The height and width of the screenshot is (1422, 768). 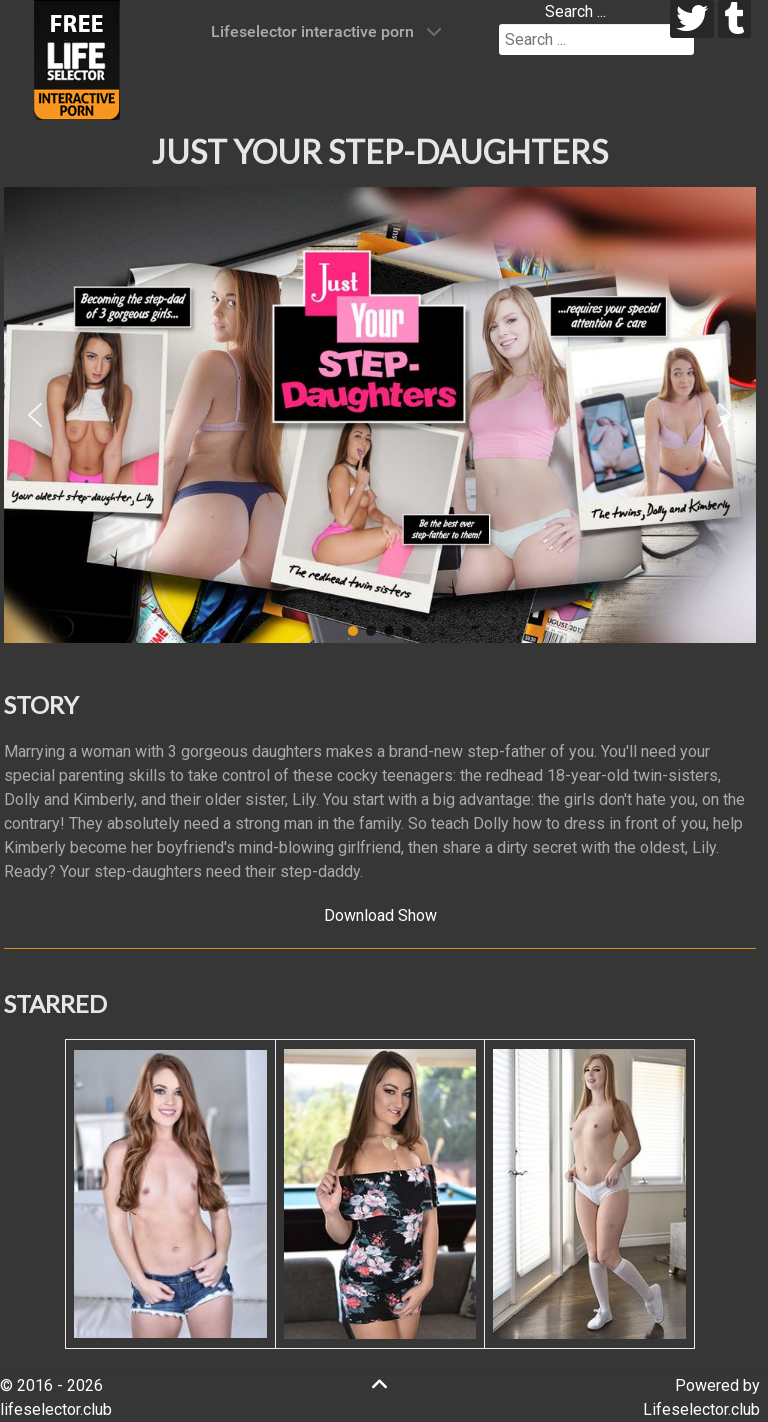 I want to click on Search ..., so click(x=575, y=11).